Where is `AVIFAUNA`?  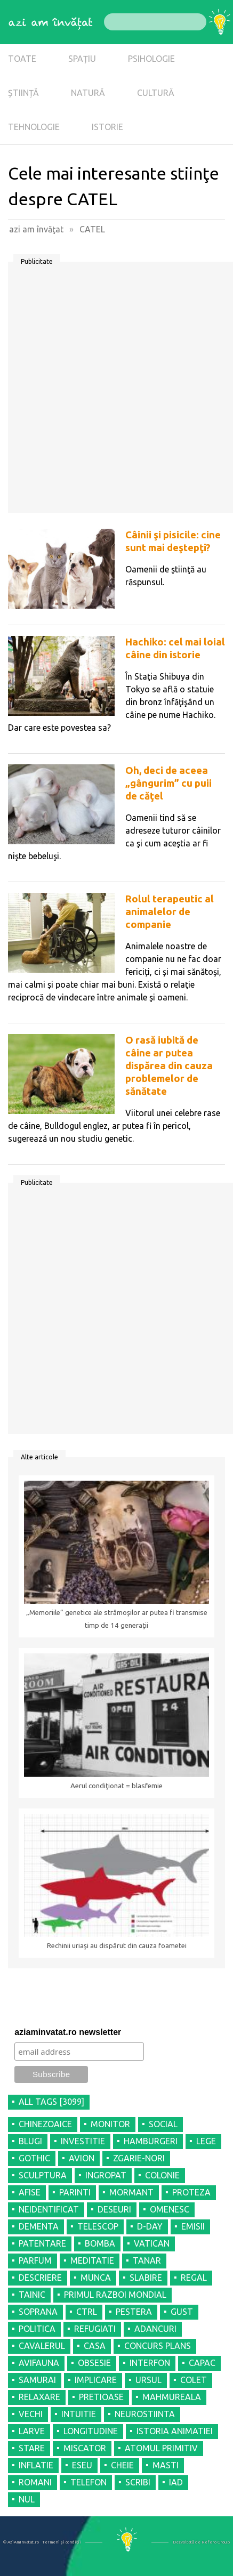
AVIFAUNA is located at coordinates (39, 2363).